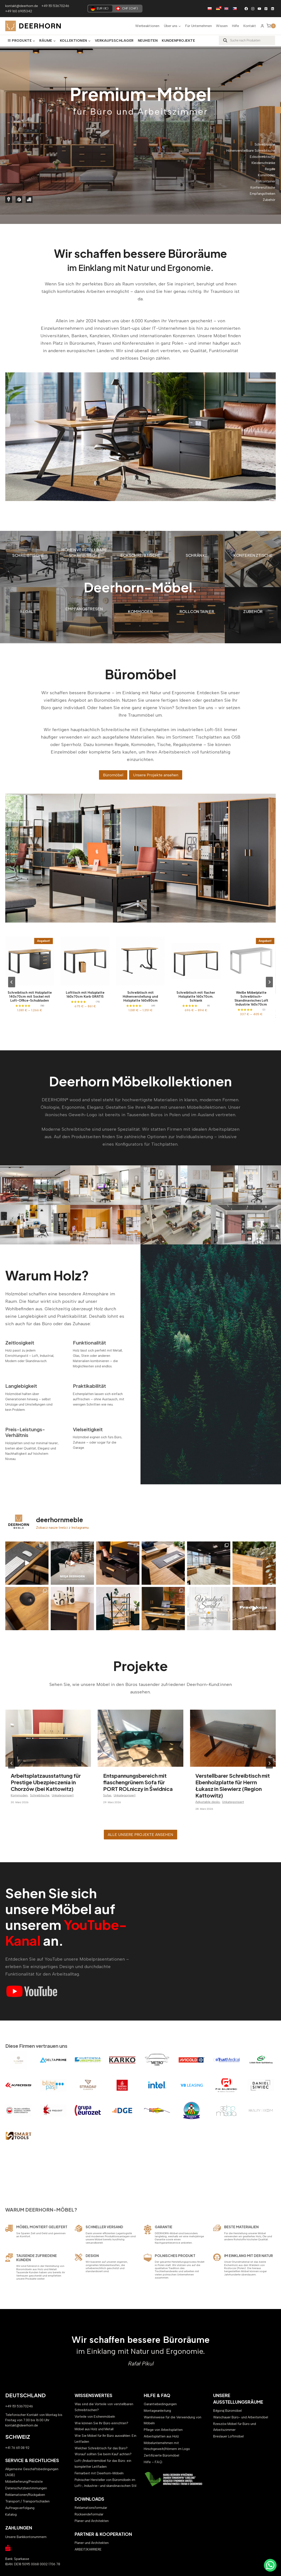  Describe the element at coordinates (249, 26) in the screenshot. I see `Kontakt` at that location.